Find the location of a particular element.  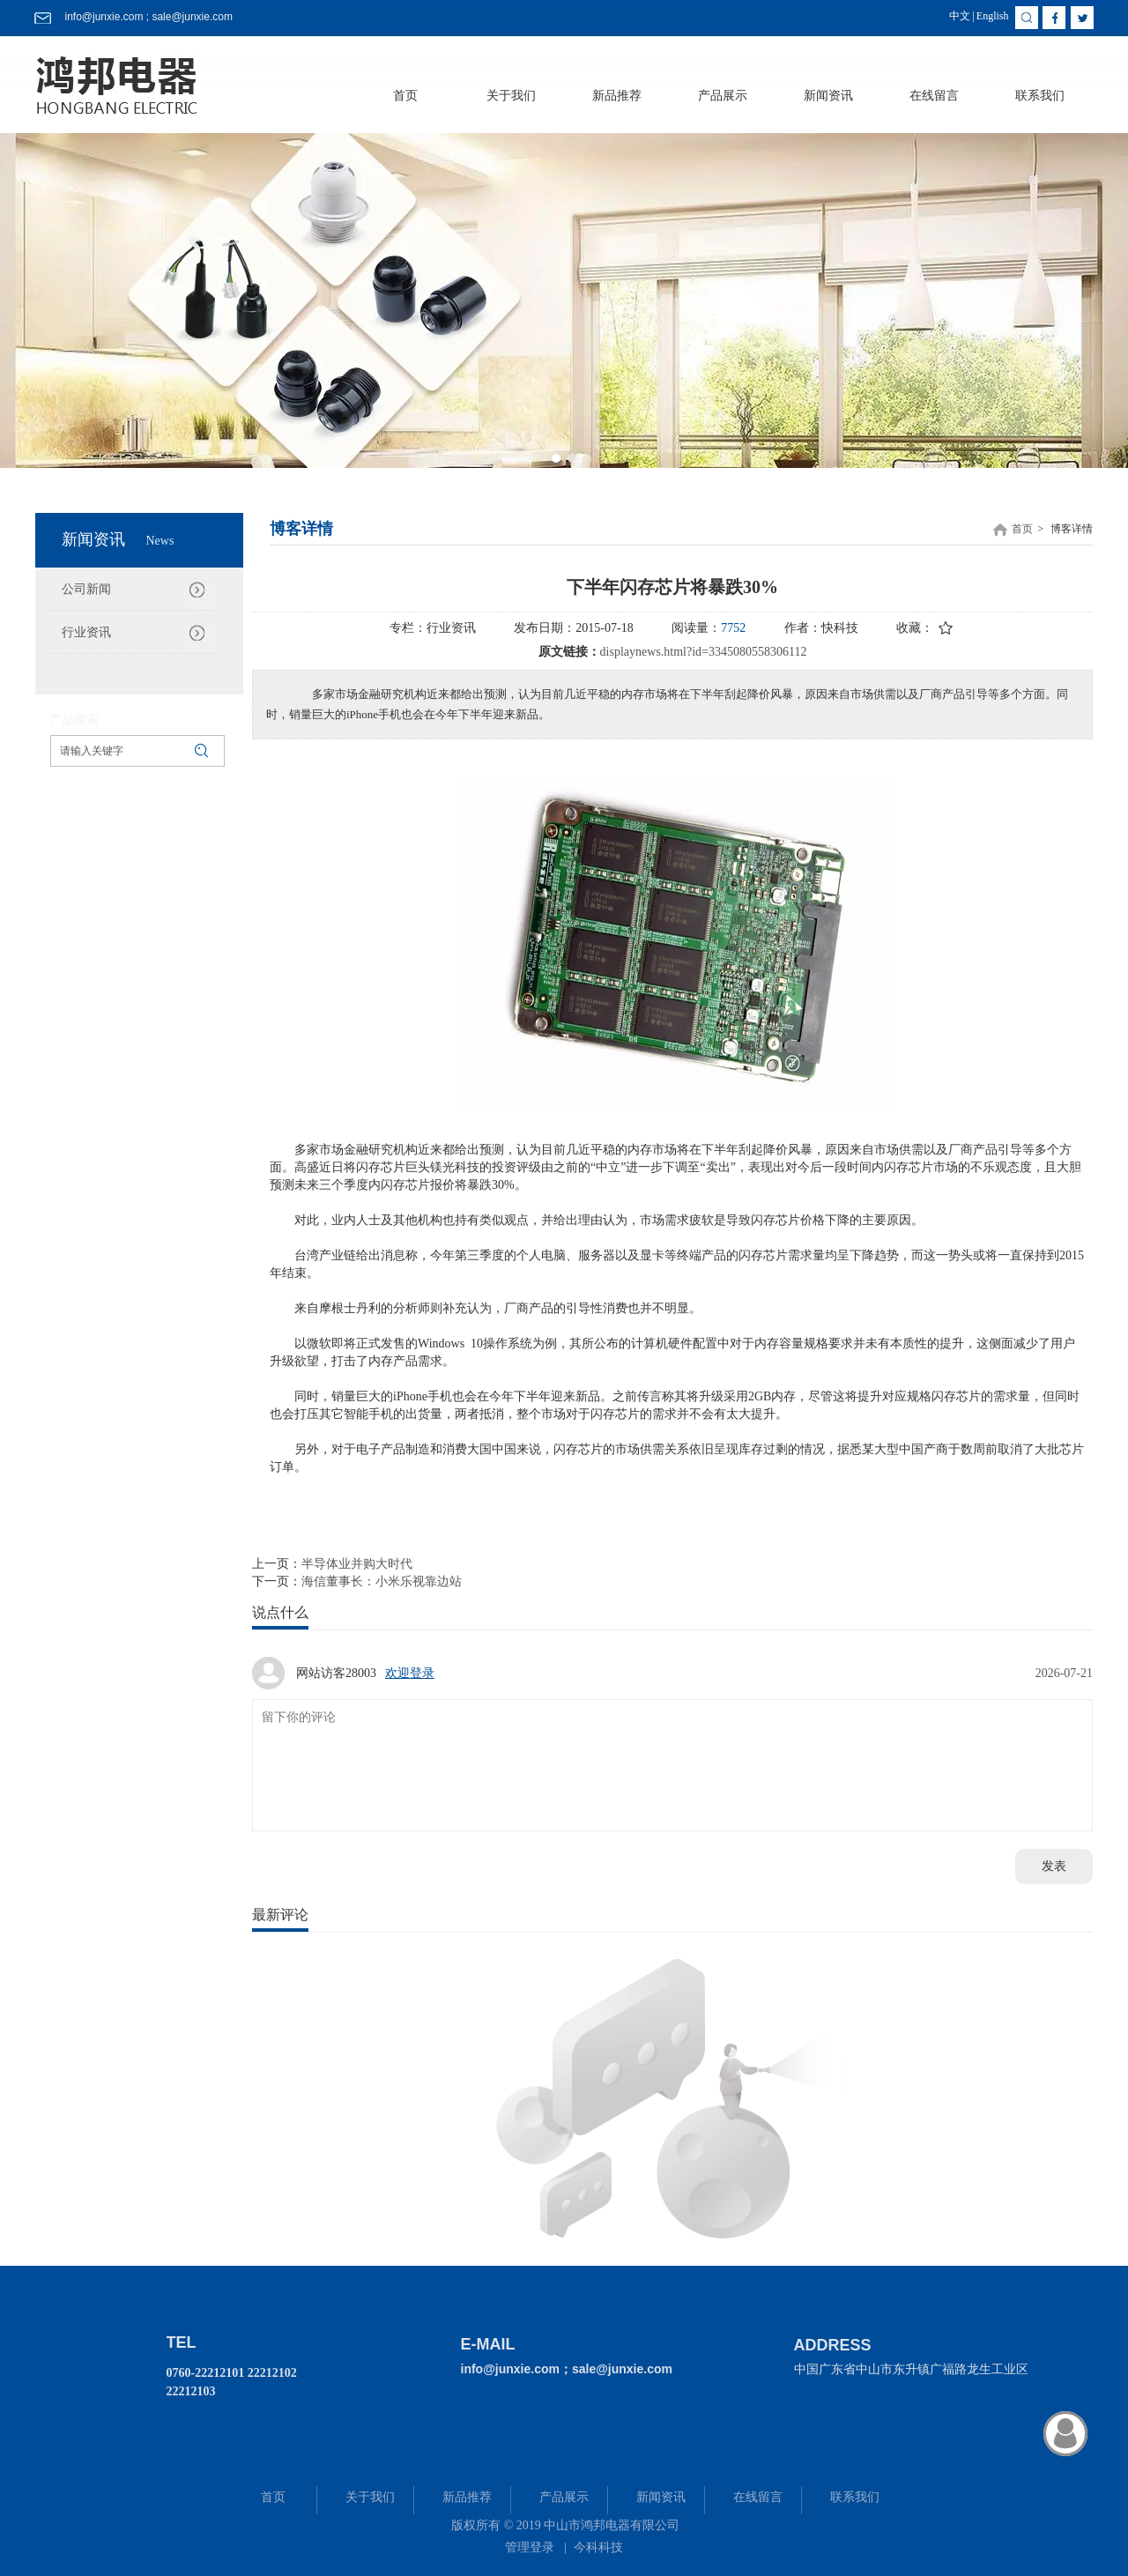

关于我们 is located at coordinates (370, 2497).